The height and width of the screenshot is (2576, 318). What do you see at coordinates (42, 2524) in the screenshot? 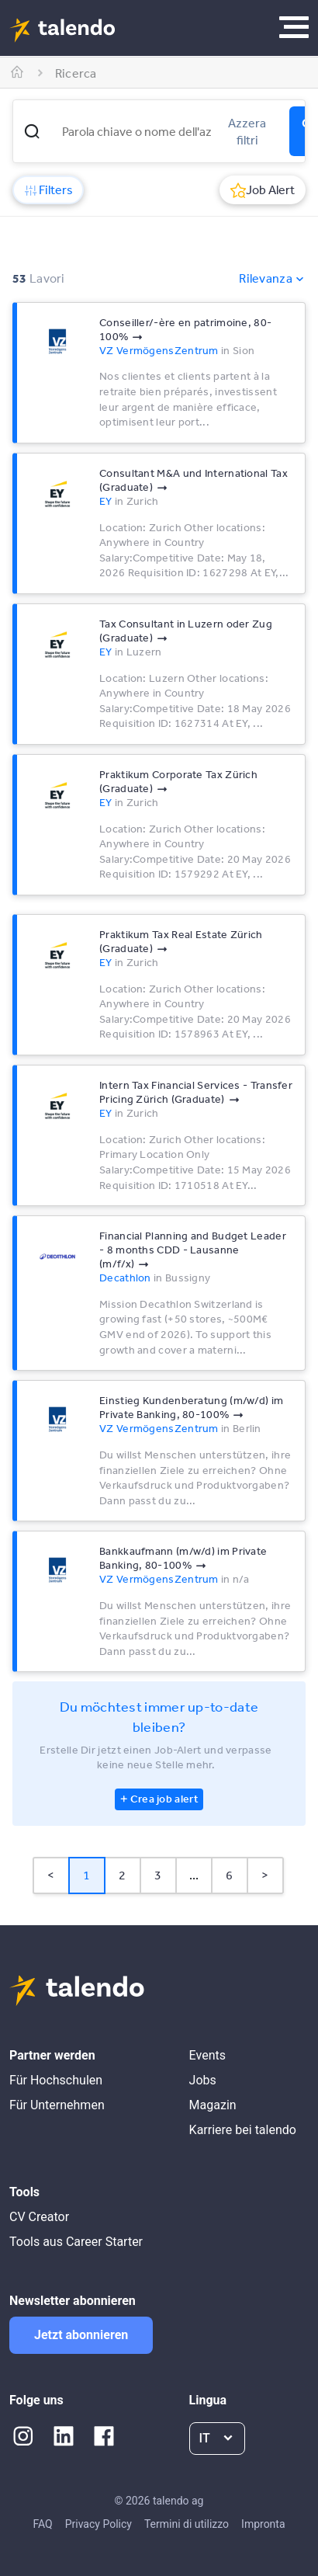
I see `FAQ` at bounding box center [42, 2524].